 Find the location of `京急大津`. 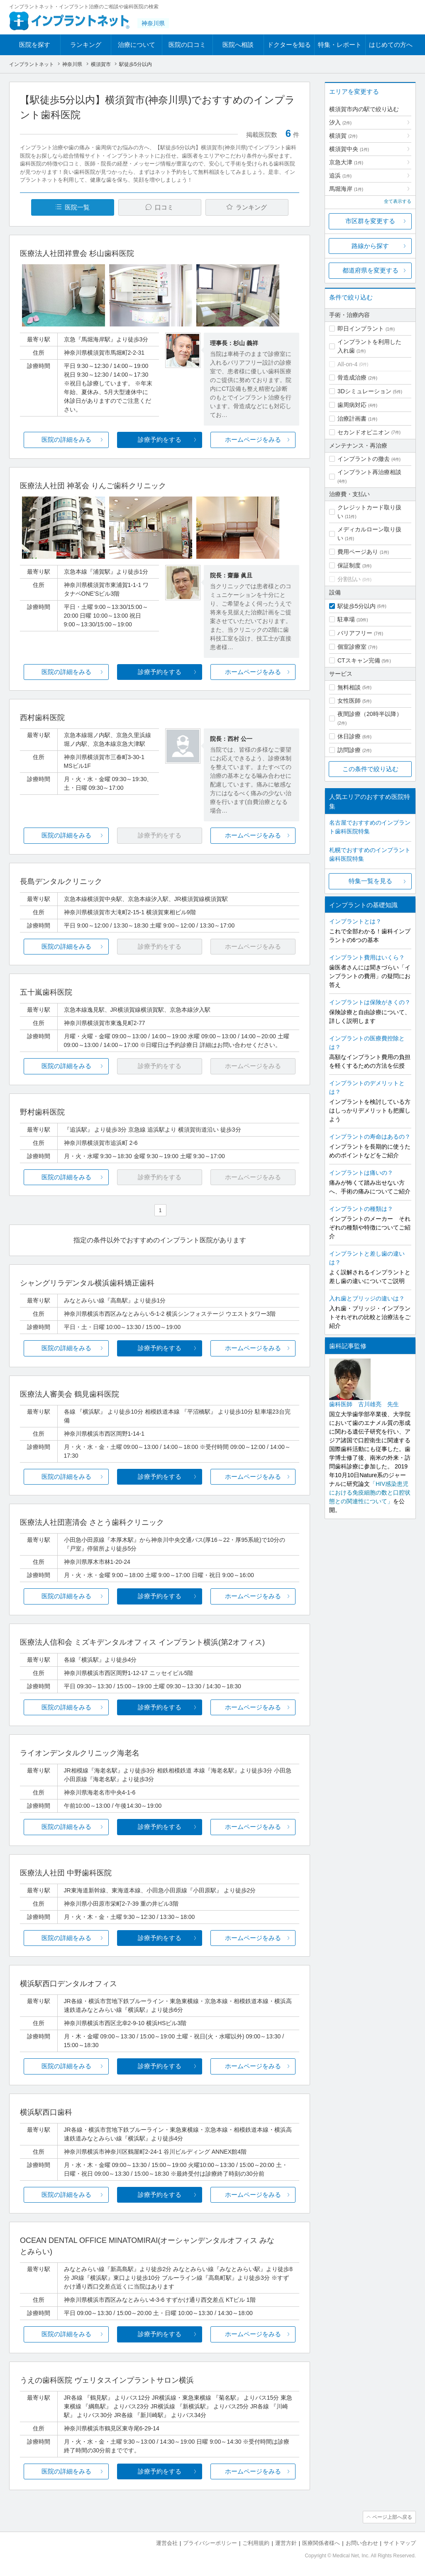

京急大津 is located at coordinates (346, 162).